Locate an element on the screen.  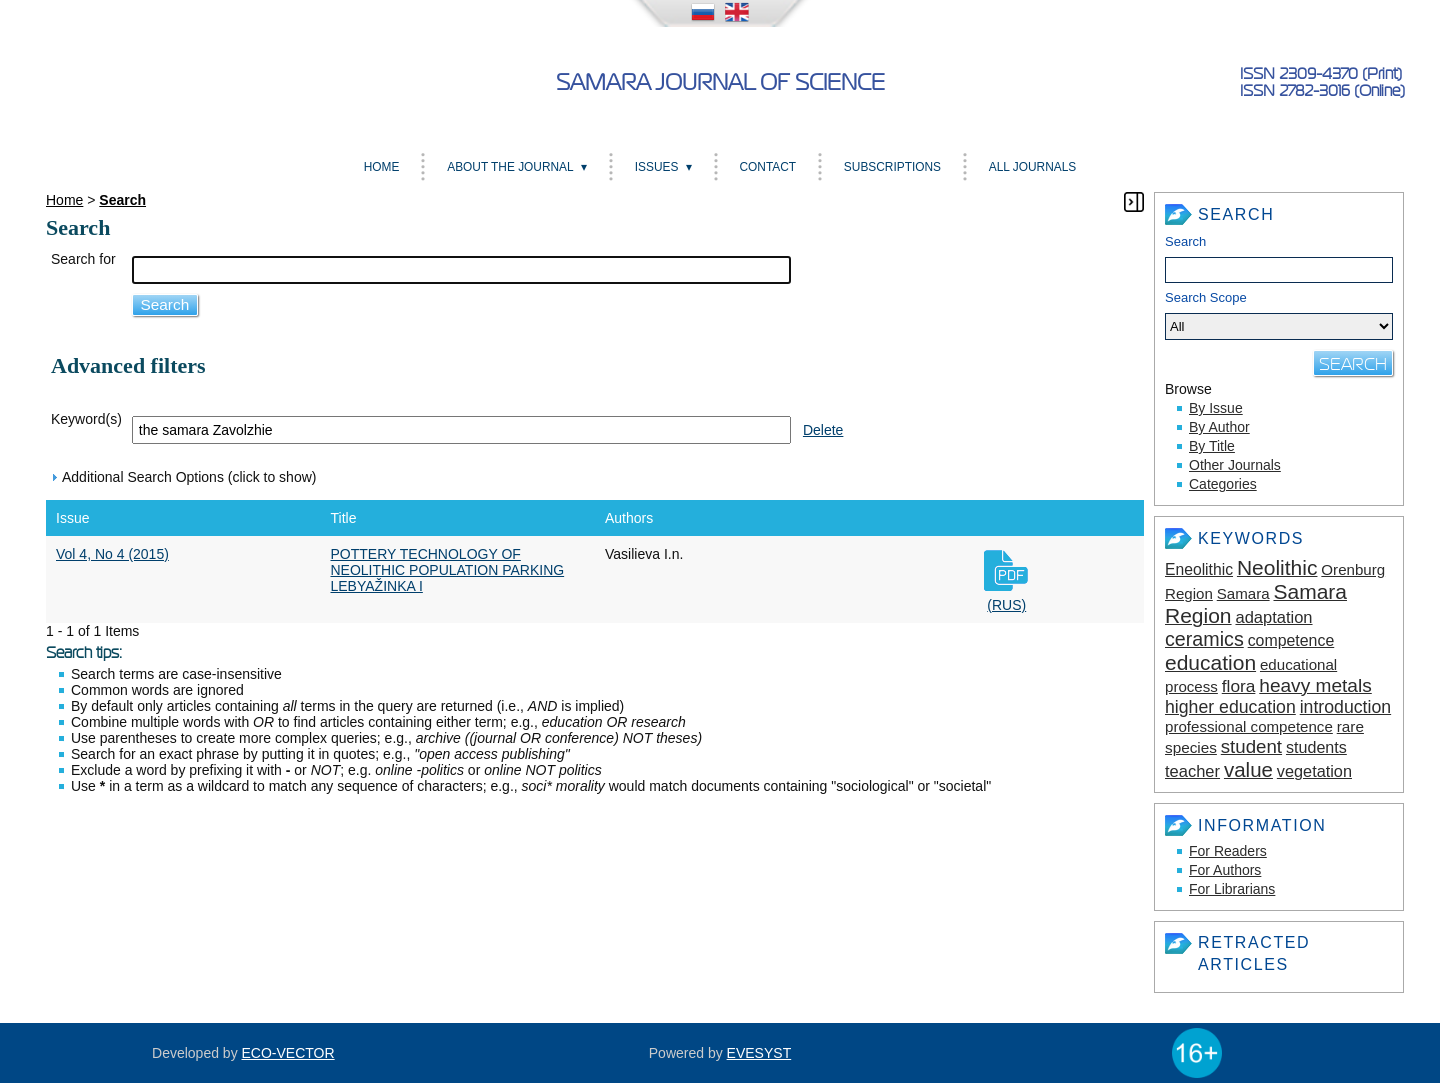
EVESYST is located at coordinates (759, 1053).